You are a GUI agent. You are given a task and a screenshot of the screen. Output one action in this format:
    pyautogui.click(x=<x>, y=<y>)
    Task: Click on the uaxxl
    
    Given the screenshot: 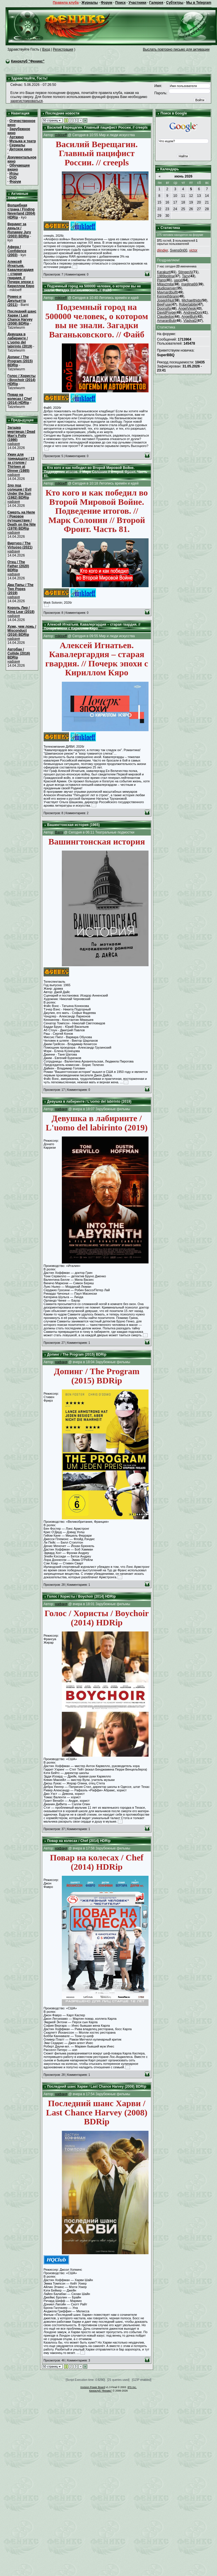 What is the action you would take?
    pyautogui.click(x=178, y=280)
    